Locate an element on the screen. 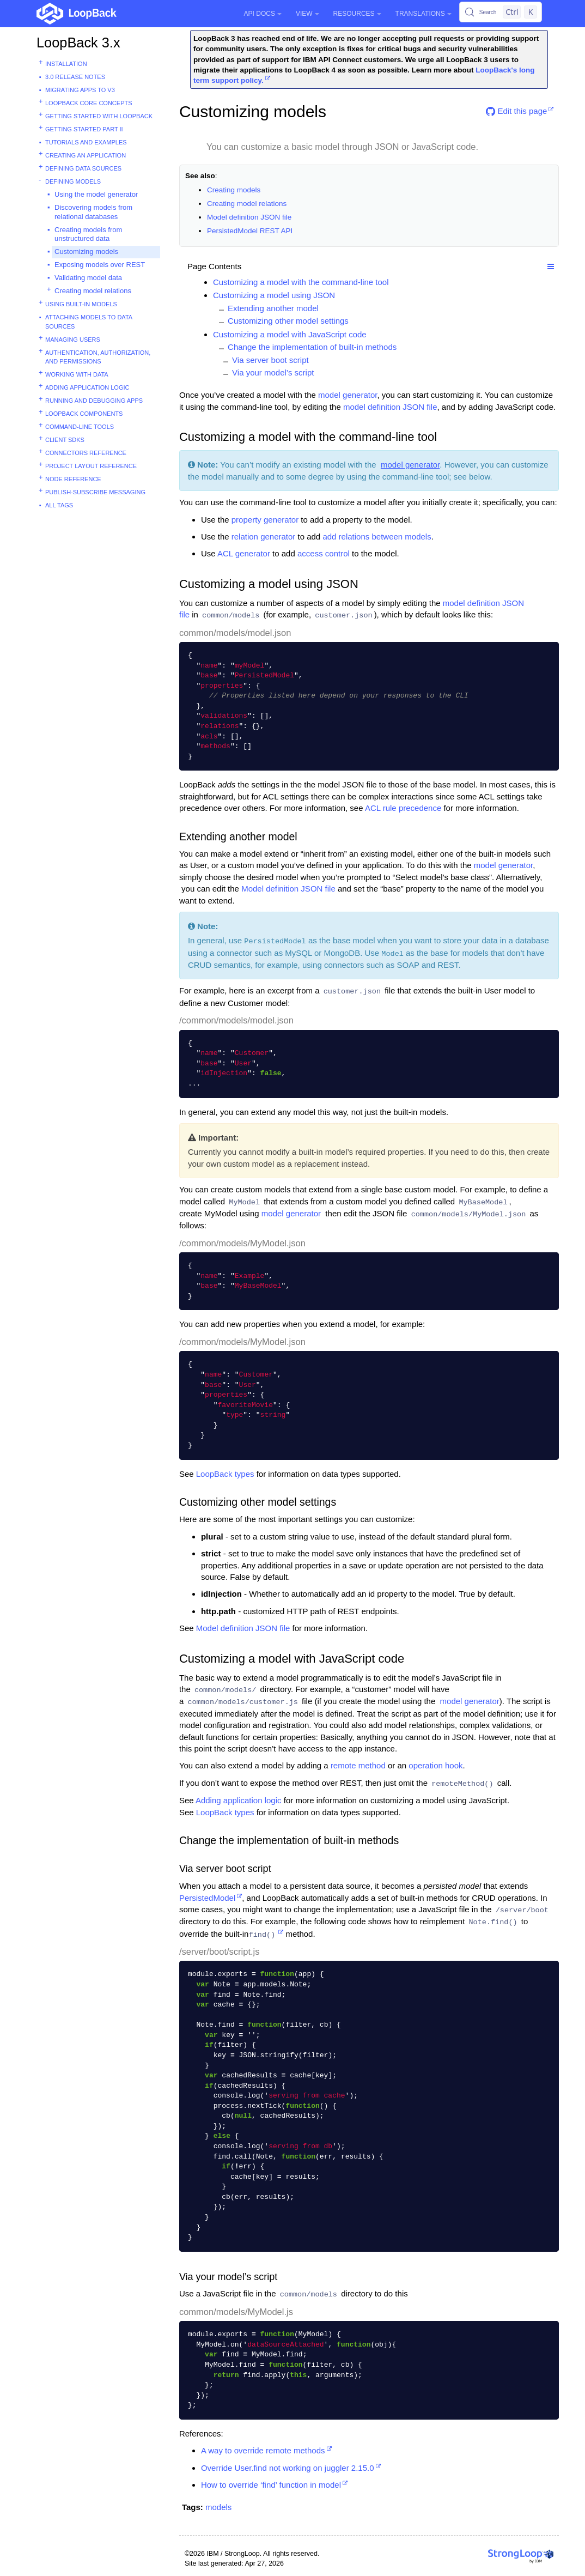 The image size is (585, 2576). Creating model relations is located at coordinates (92, 291).